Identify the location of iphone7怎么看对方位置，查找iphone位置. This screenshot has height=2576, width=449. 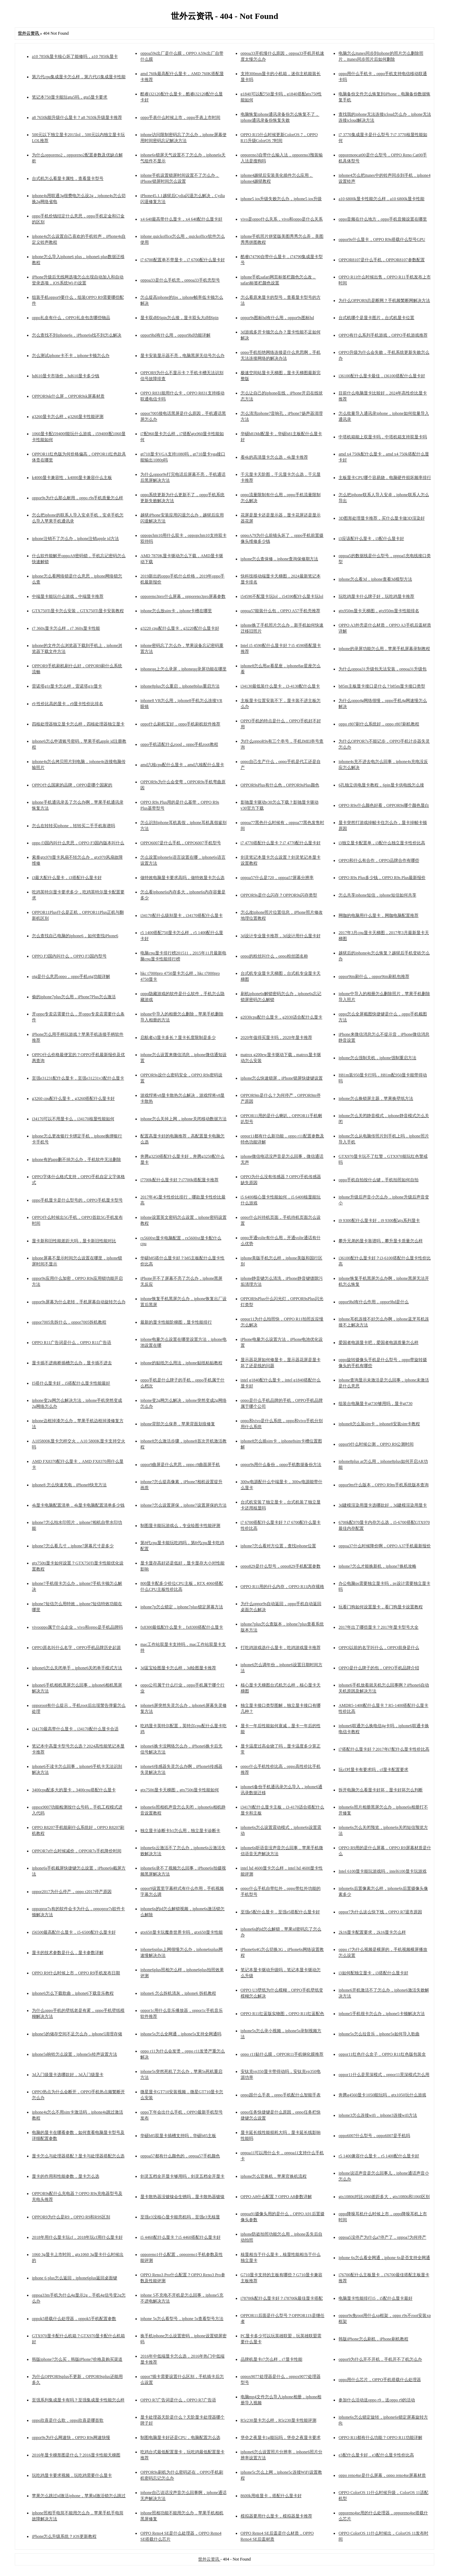
(278, 1545).